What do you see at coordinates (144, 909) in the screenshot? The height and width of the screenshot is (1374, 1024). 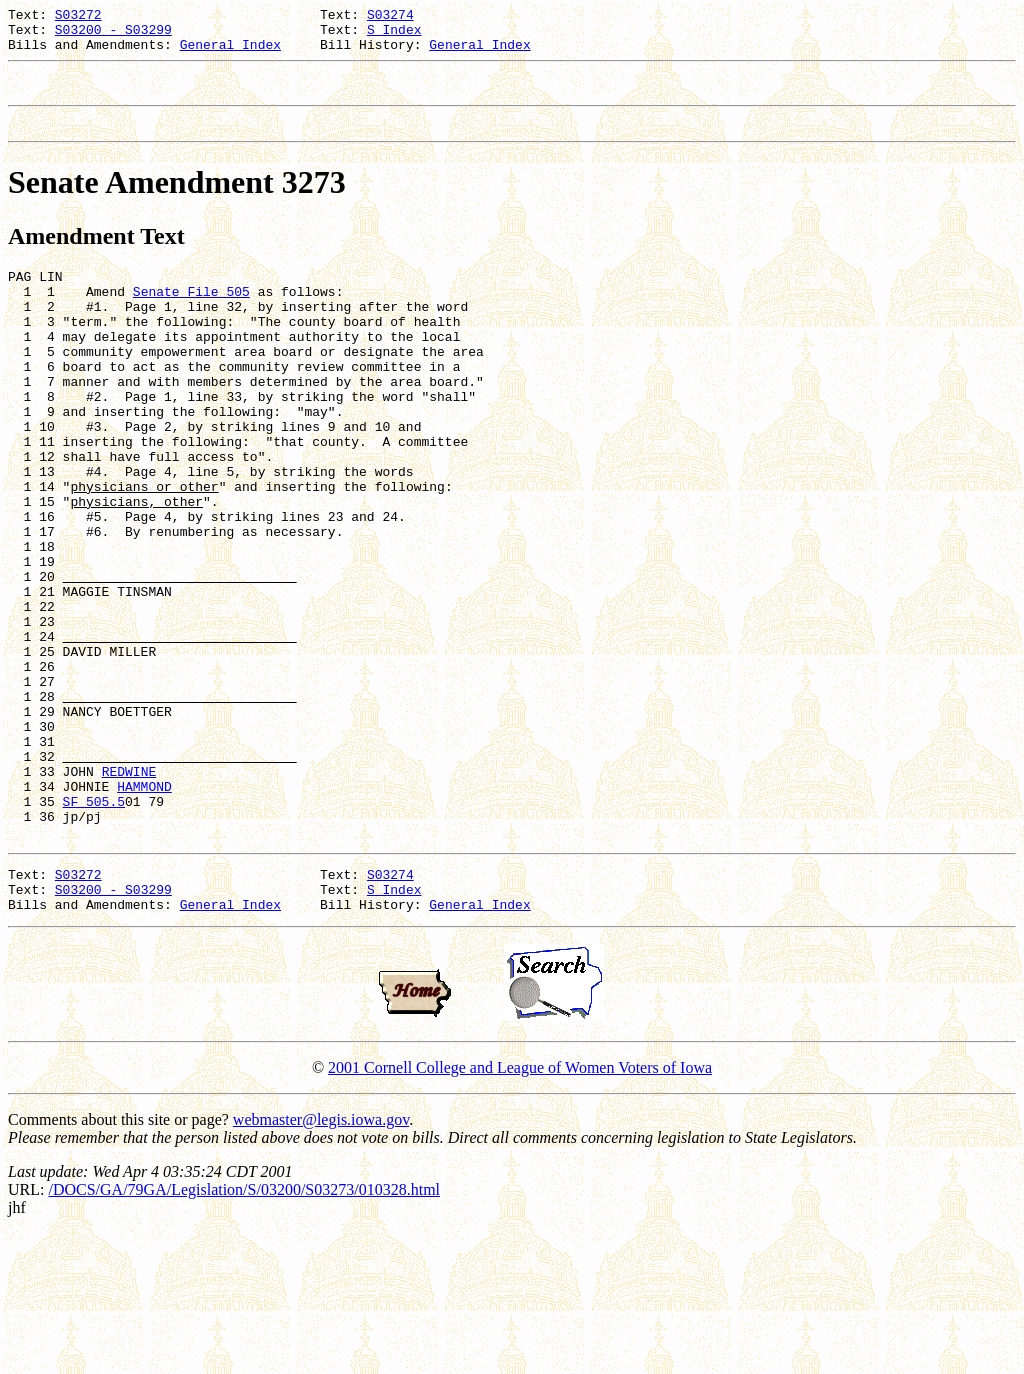 I see `HAMMOND` at bounding box center [144, 909].